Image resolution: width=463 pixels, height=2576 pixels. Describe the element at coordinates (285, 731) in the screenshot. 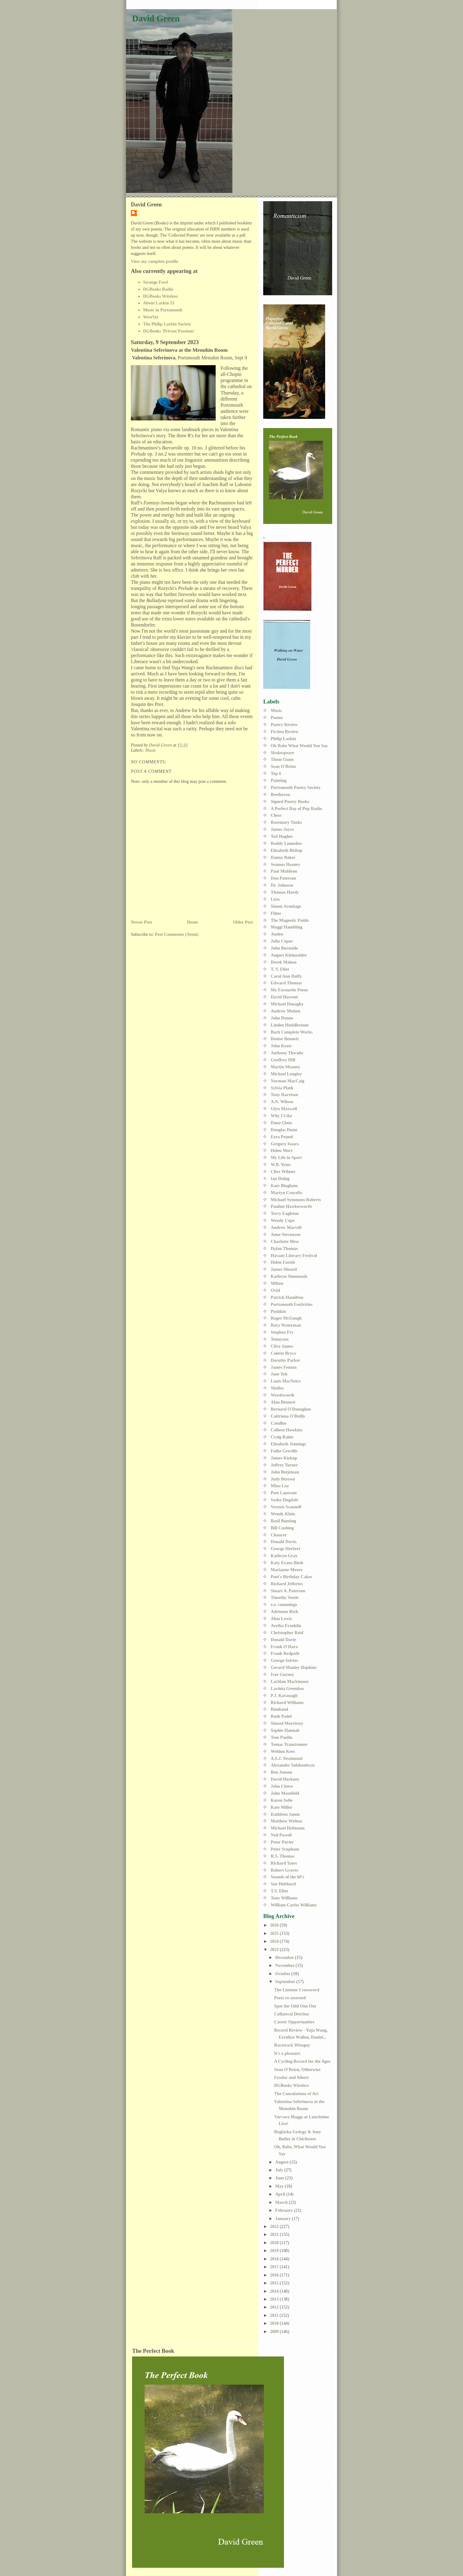

I see `Fiction Review` at that location.